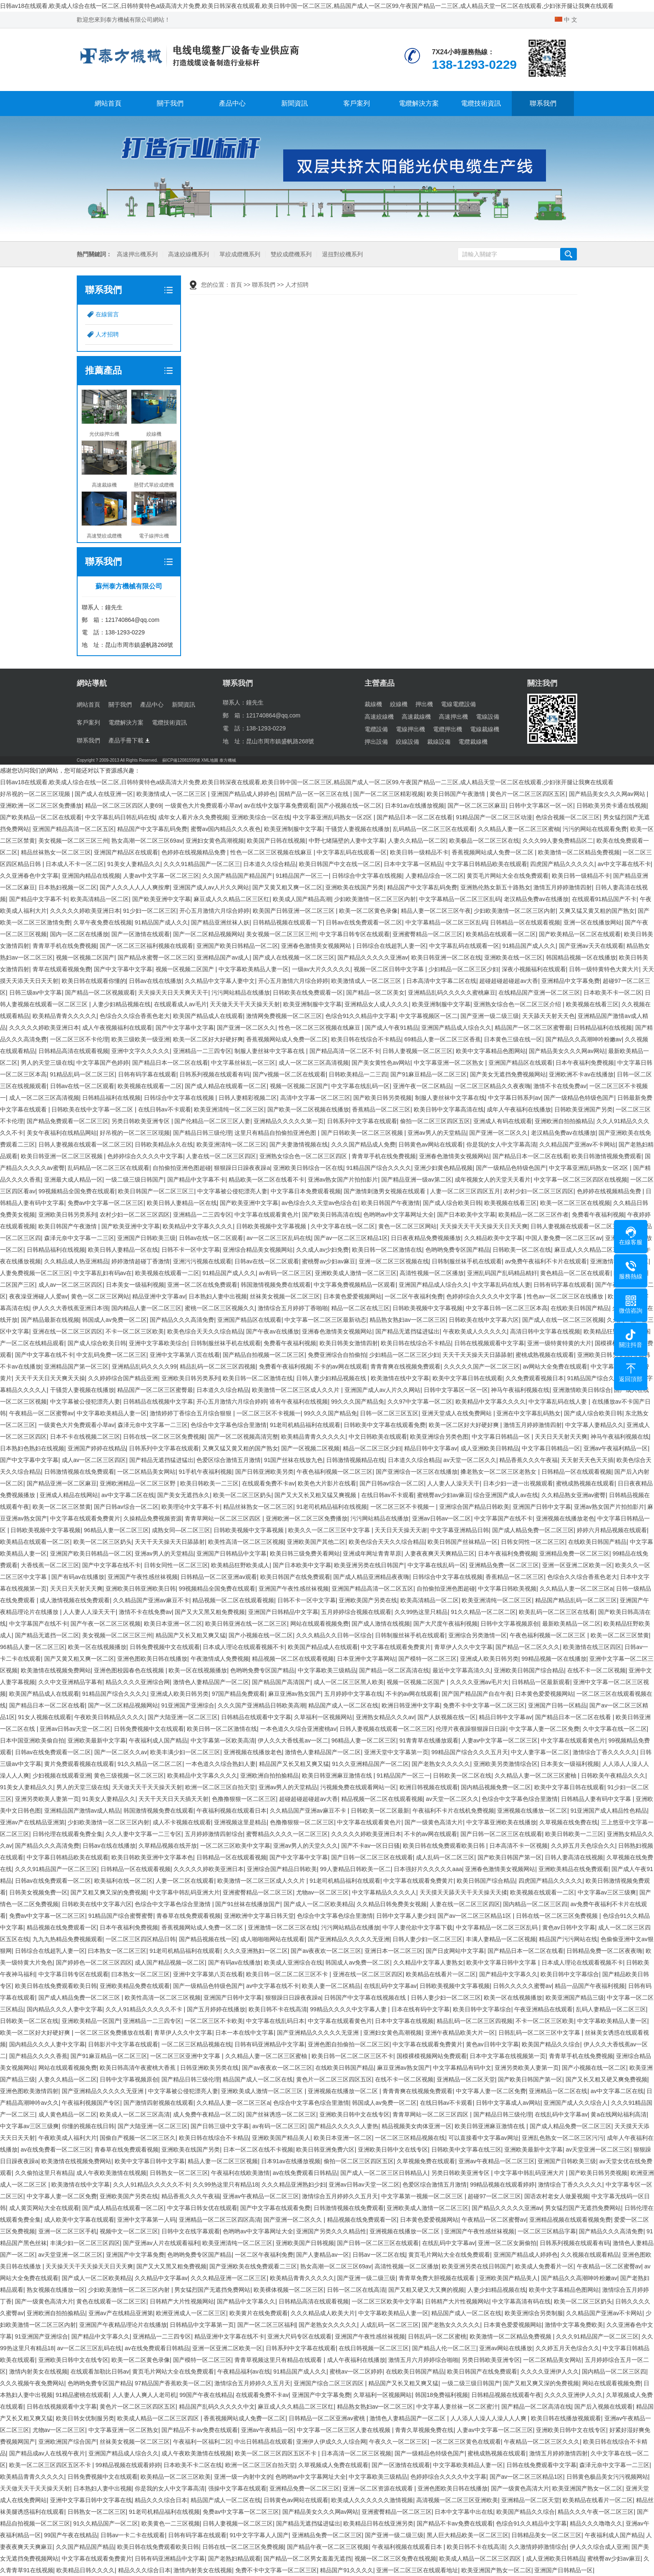 The width and height of the screenshot is (654, 2576). I want to click on 亚洲综合精品美女视频网站, so click(258, 1249).